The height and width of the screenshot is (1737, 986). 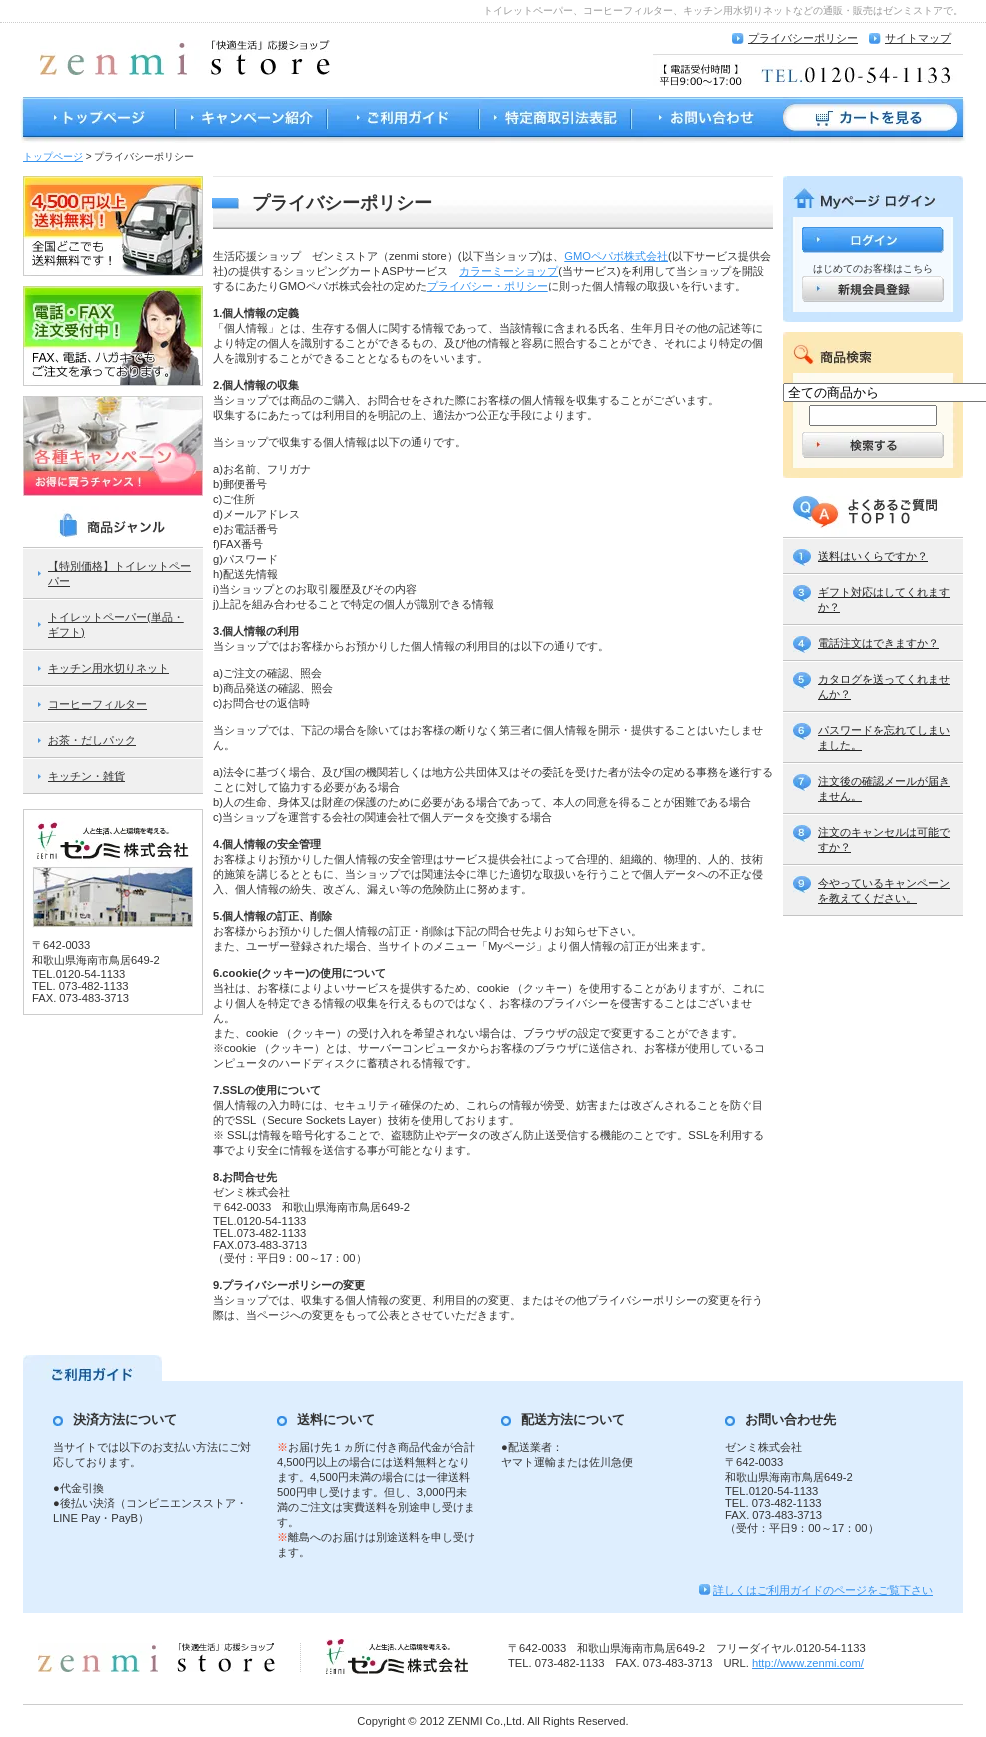 What do you see at coordinates (97, 120) in the screenshot?
I see `トップページ` at bounding box center [97, 120].